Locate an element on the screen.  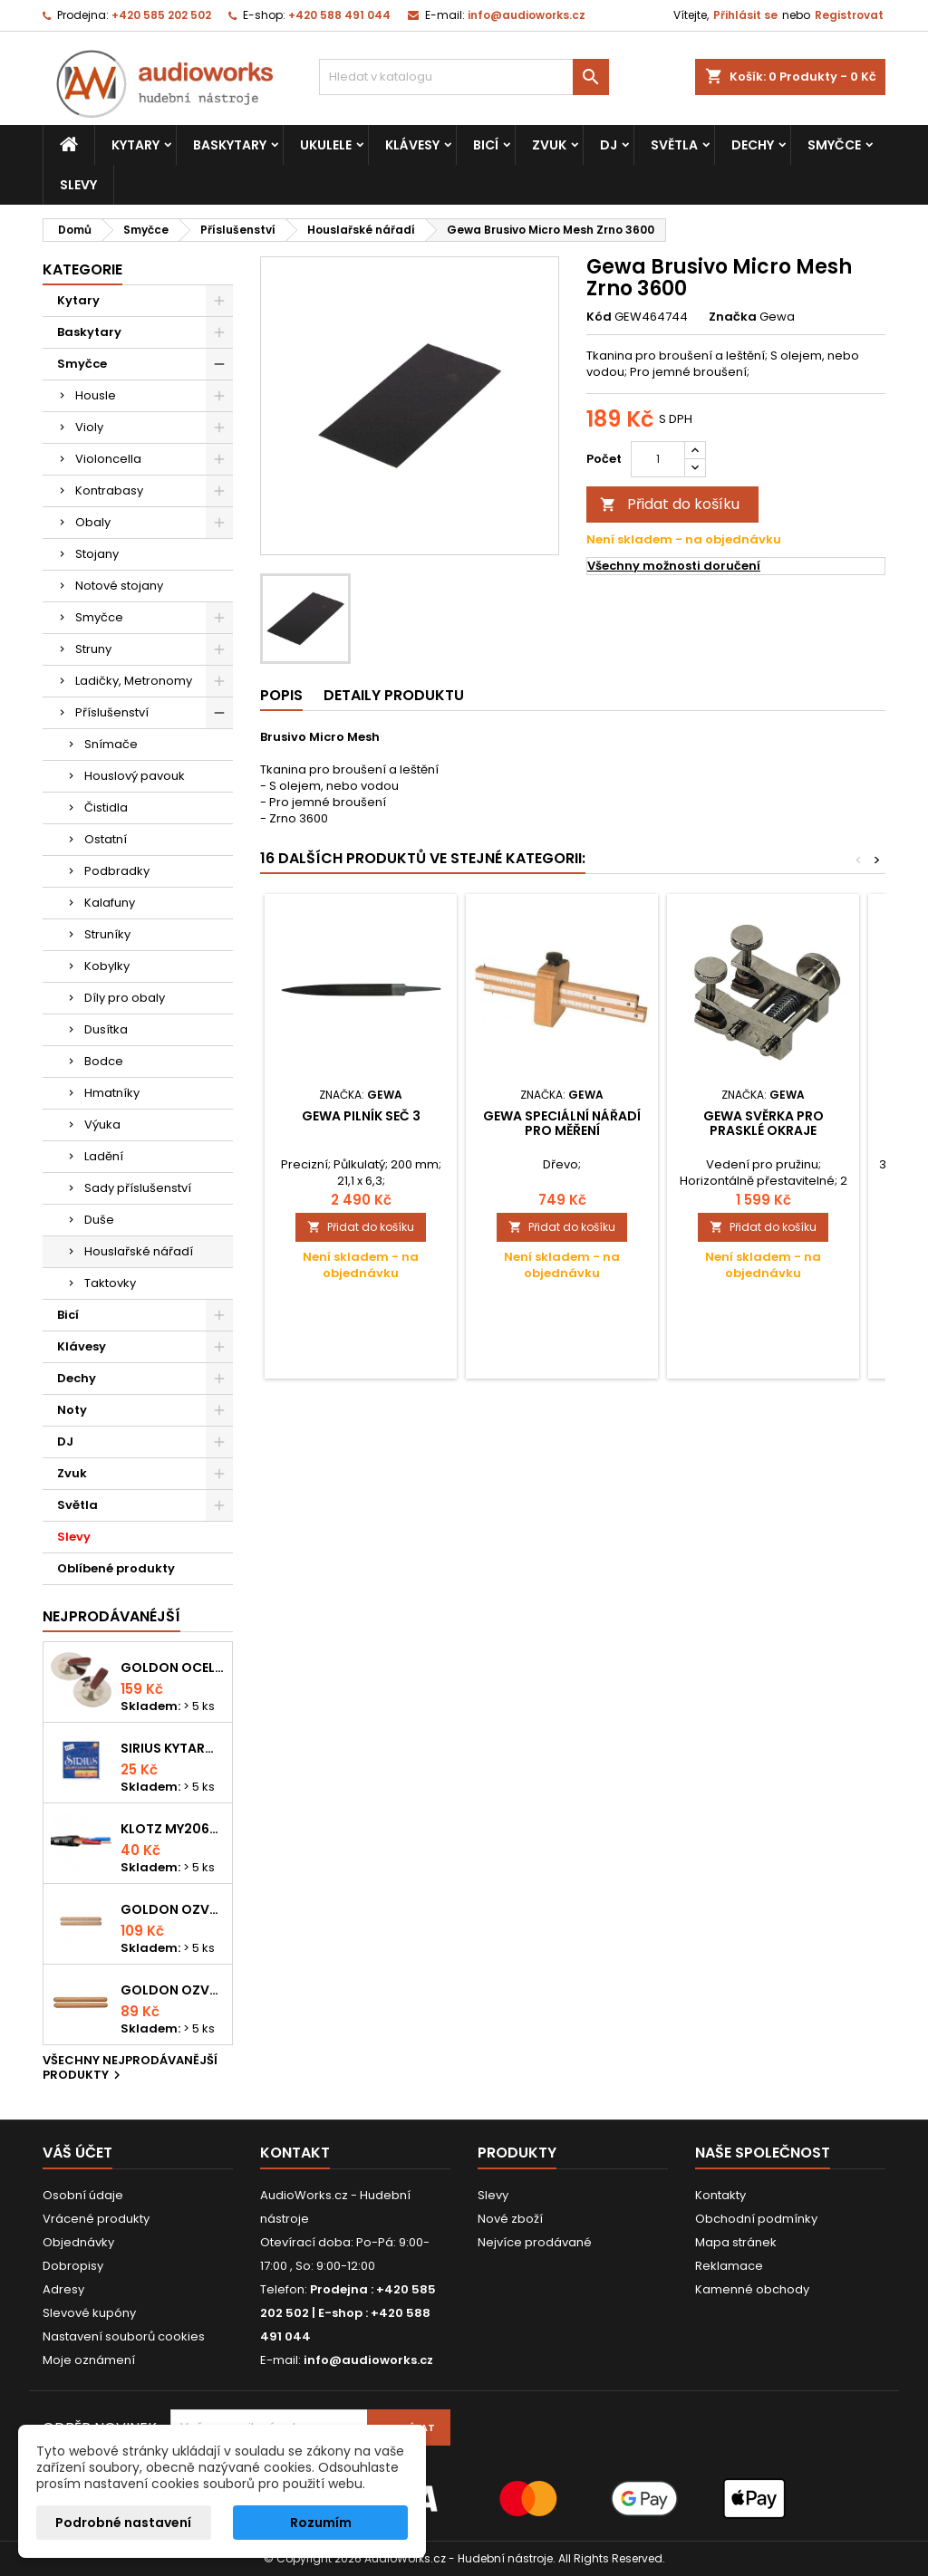
Notové stojany is located at coordinates (119, 585).